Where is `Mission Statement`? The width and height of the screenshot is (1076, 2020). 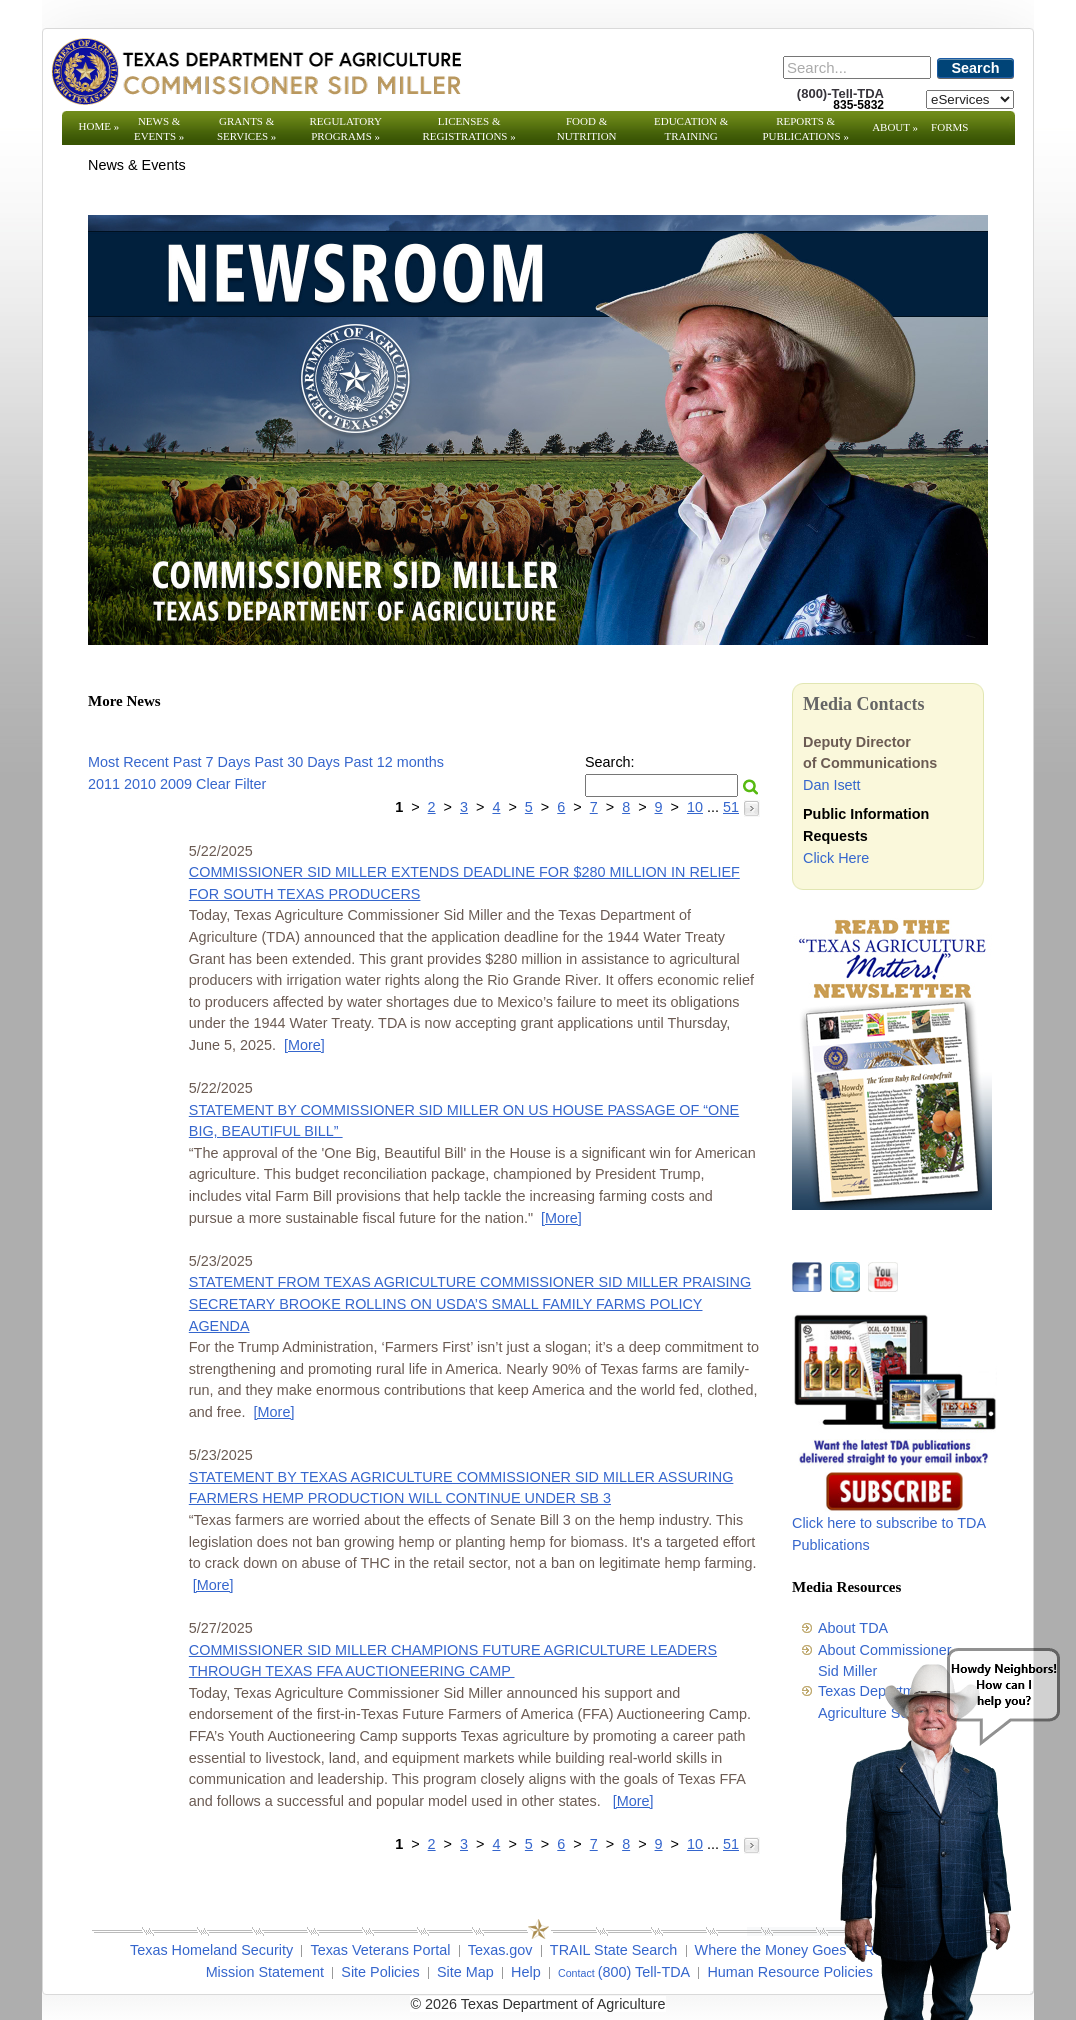 Mission Statement is located at coordinates (265, 1972).